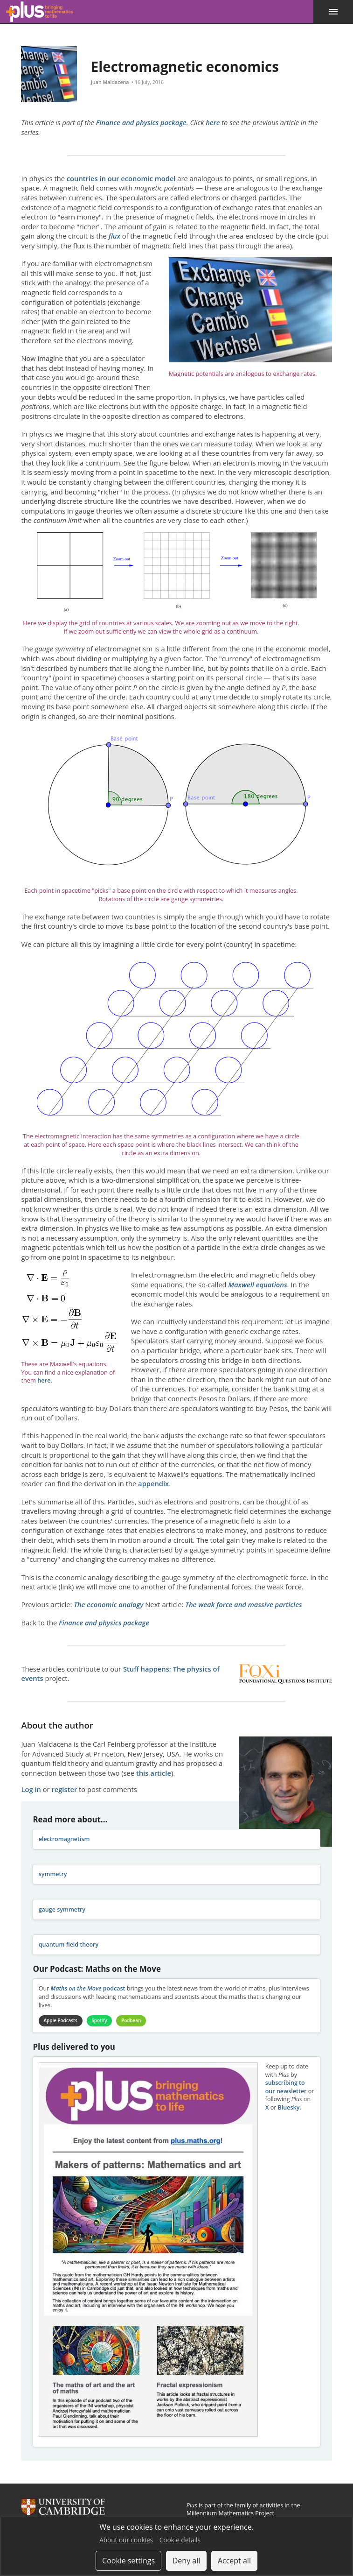  Describe the element at coordinates (234, 2560) in the screenshot. I see `Accept all` at that location.